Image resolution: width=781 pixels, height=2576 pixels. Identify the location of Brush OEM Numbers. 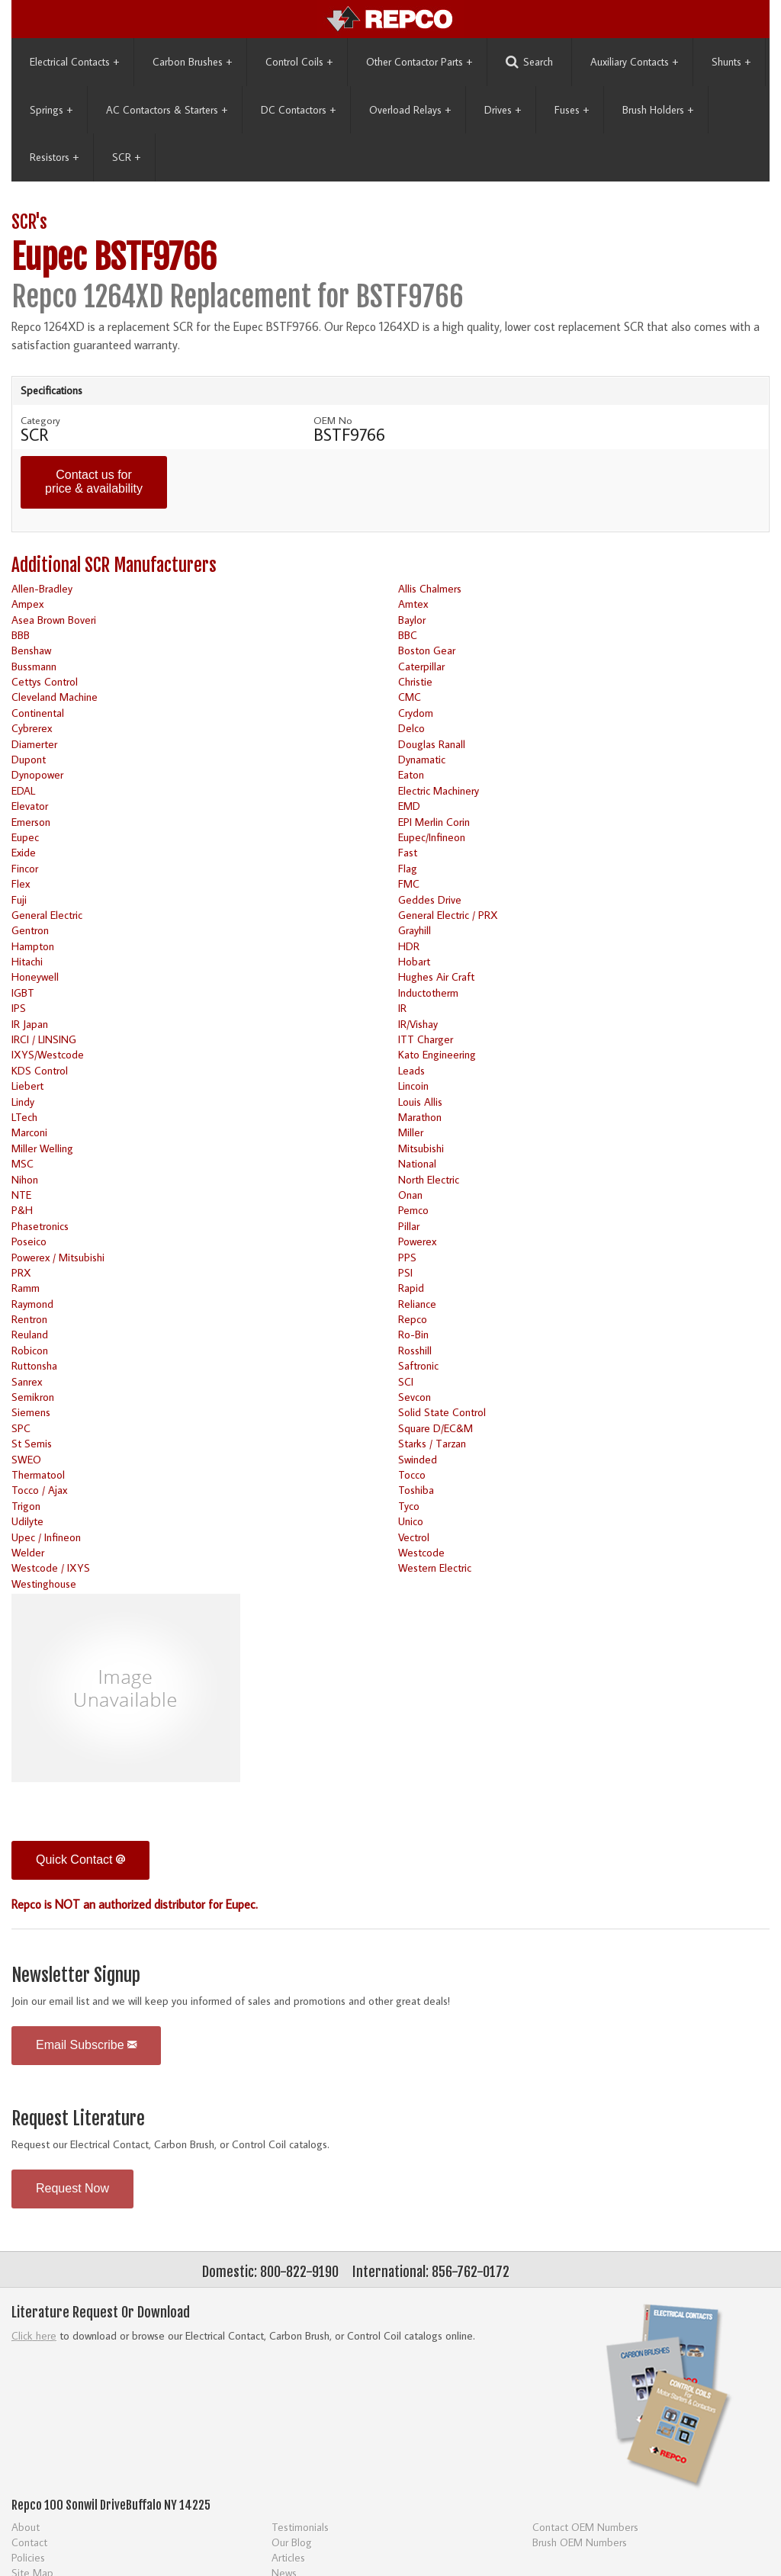
(579, 2542).